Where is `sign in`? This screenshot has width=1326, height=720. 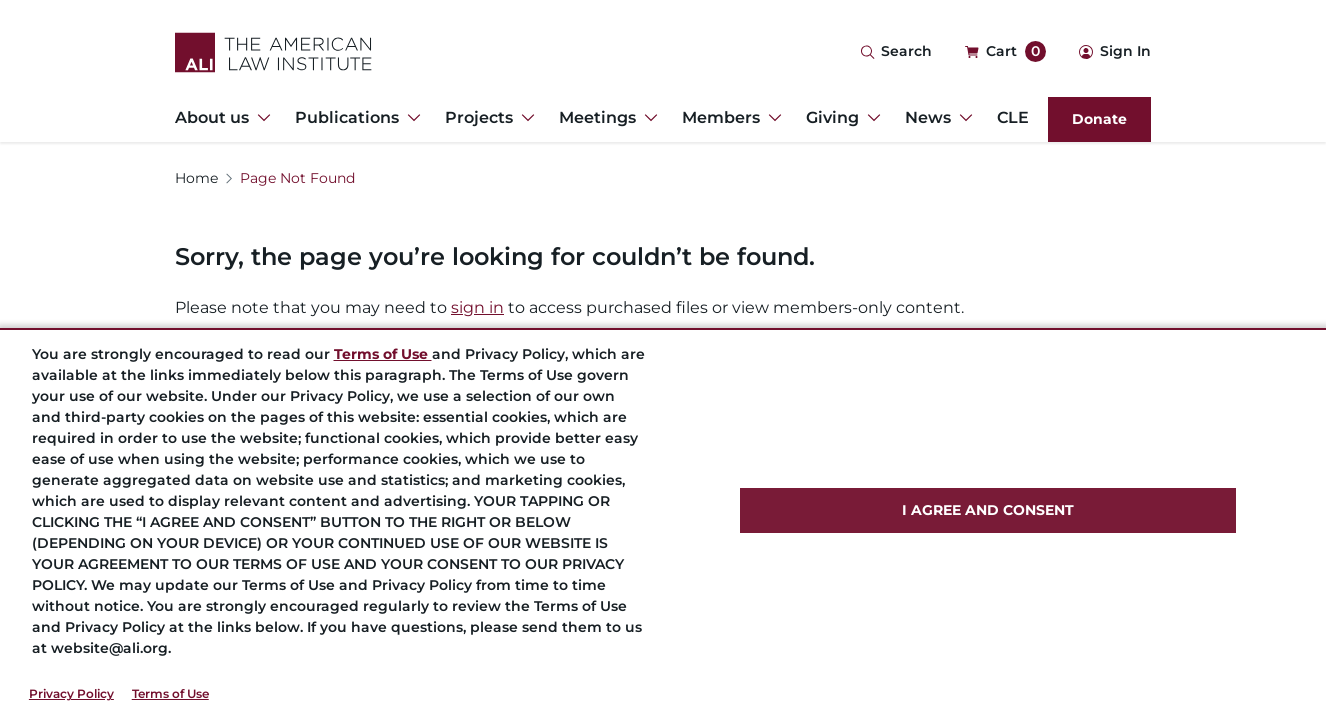 sign in is located at coordinates (477, 307).